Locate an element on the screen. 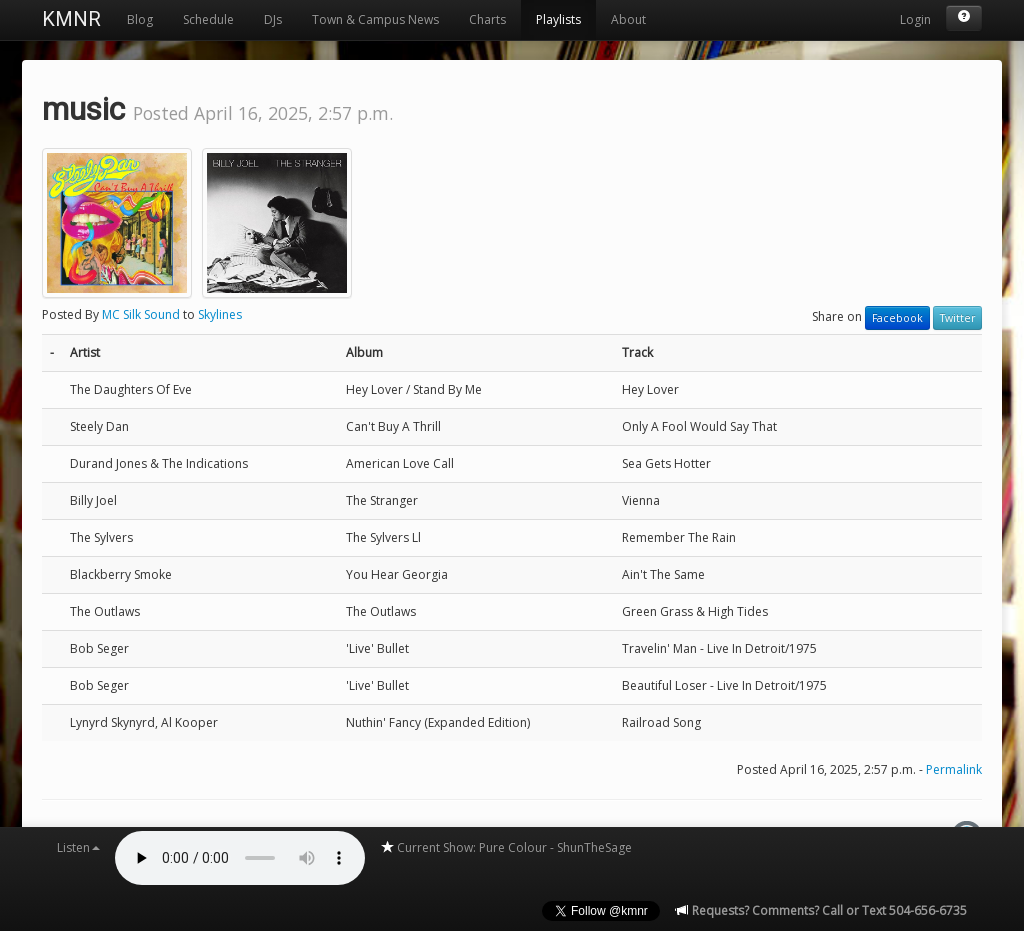 The width and height of the screenshot is (1024, 931). Playlists is located at coordinates (558, 19).